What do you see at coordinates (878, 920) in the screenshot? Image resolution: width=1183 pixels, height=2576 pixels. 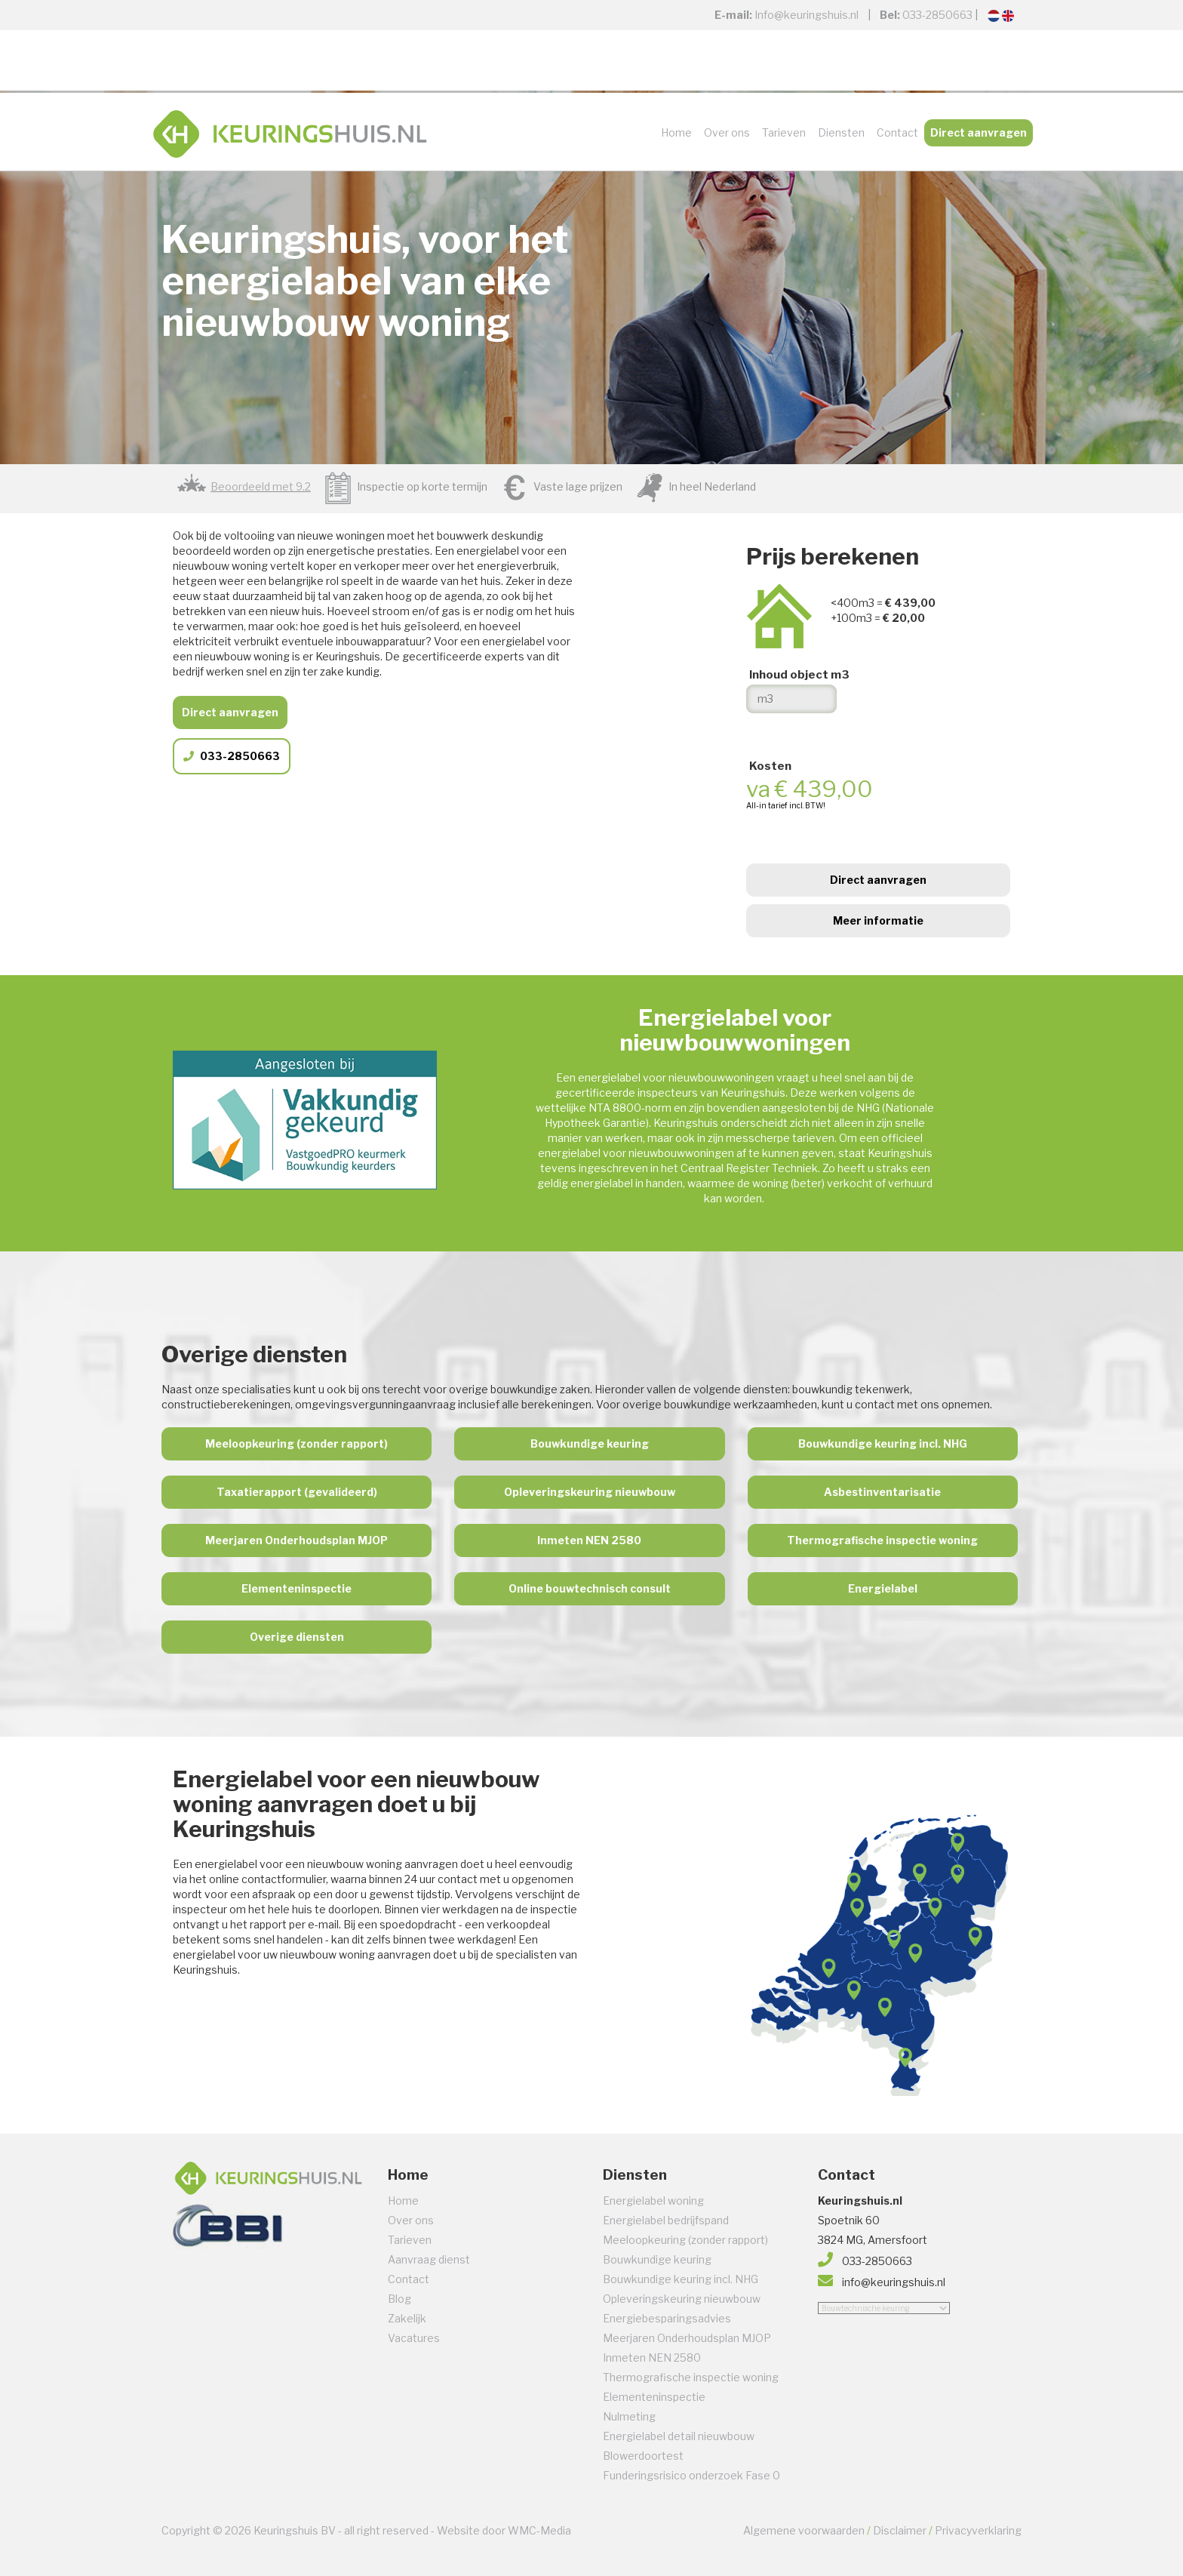 I see `Meer informatie` at bounding box center [878, 920].